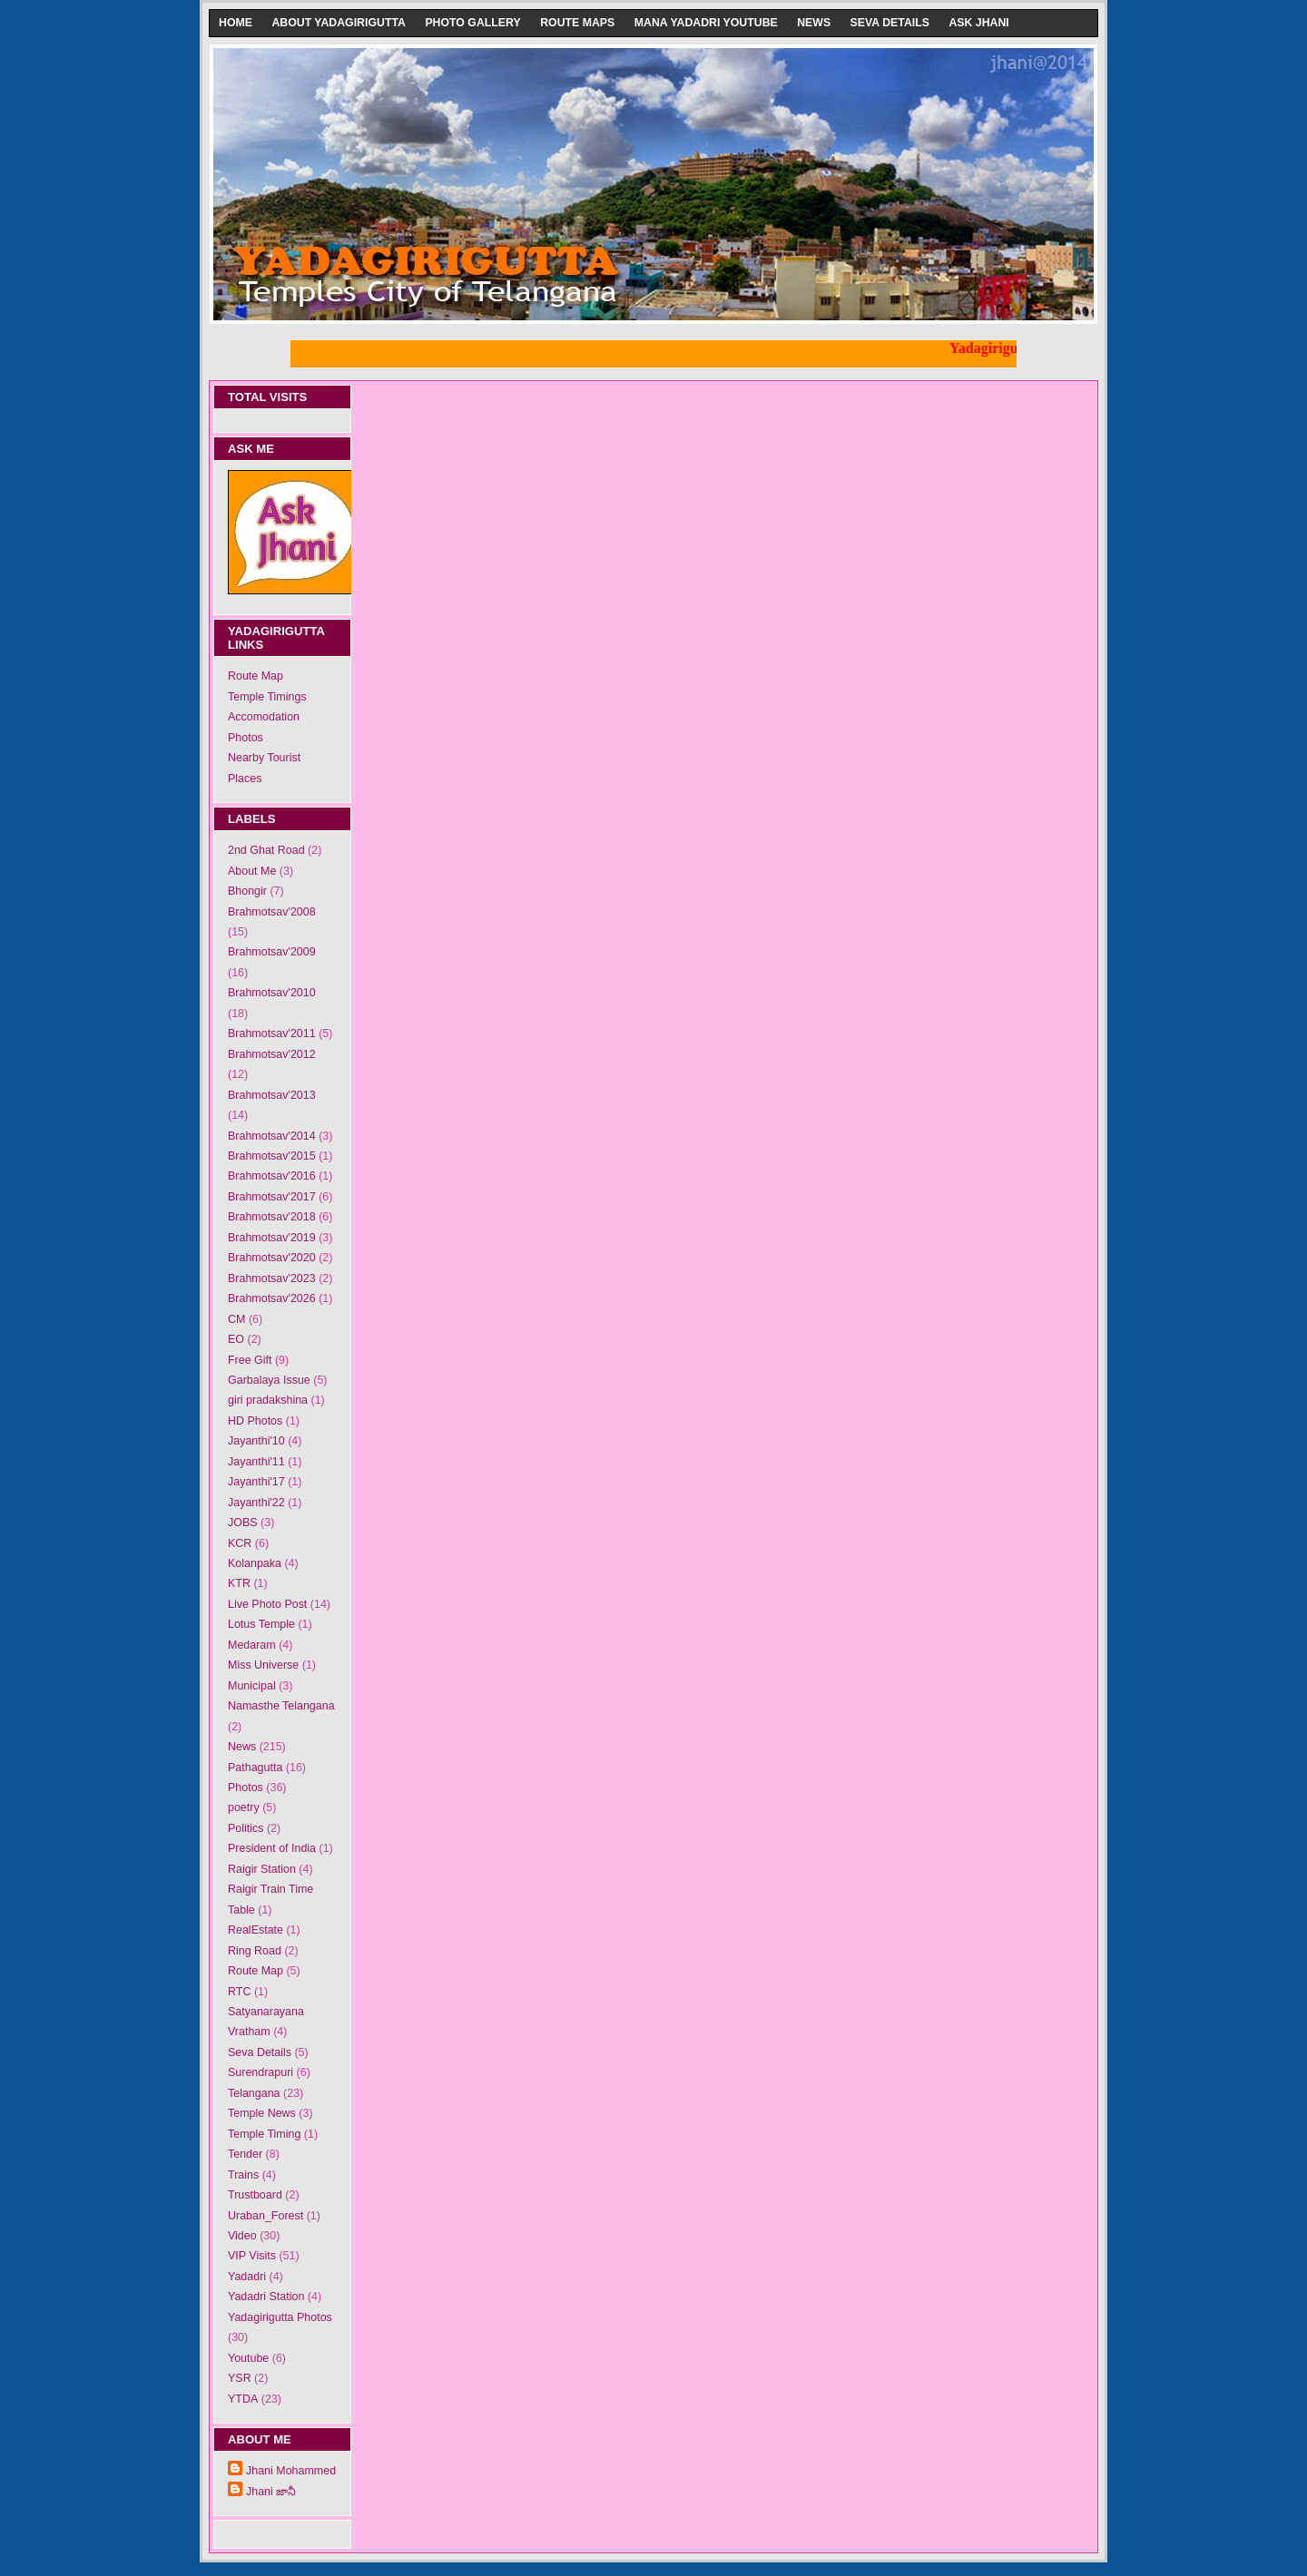 This screenshot has width=1307, height=2576. I want to click on Brahmotsav'2013, so click(272, 1095).